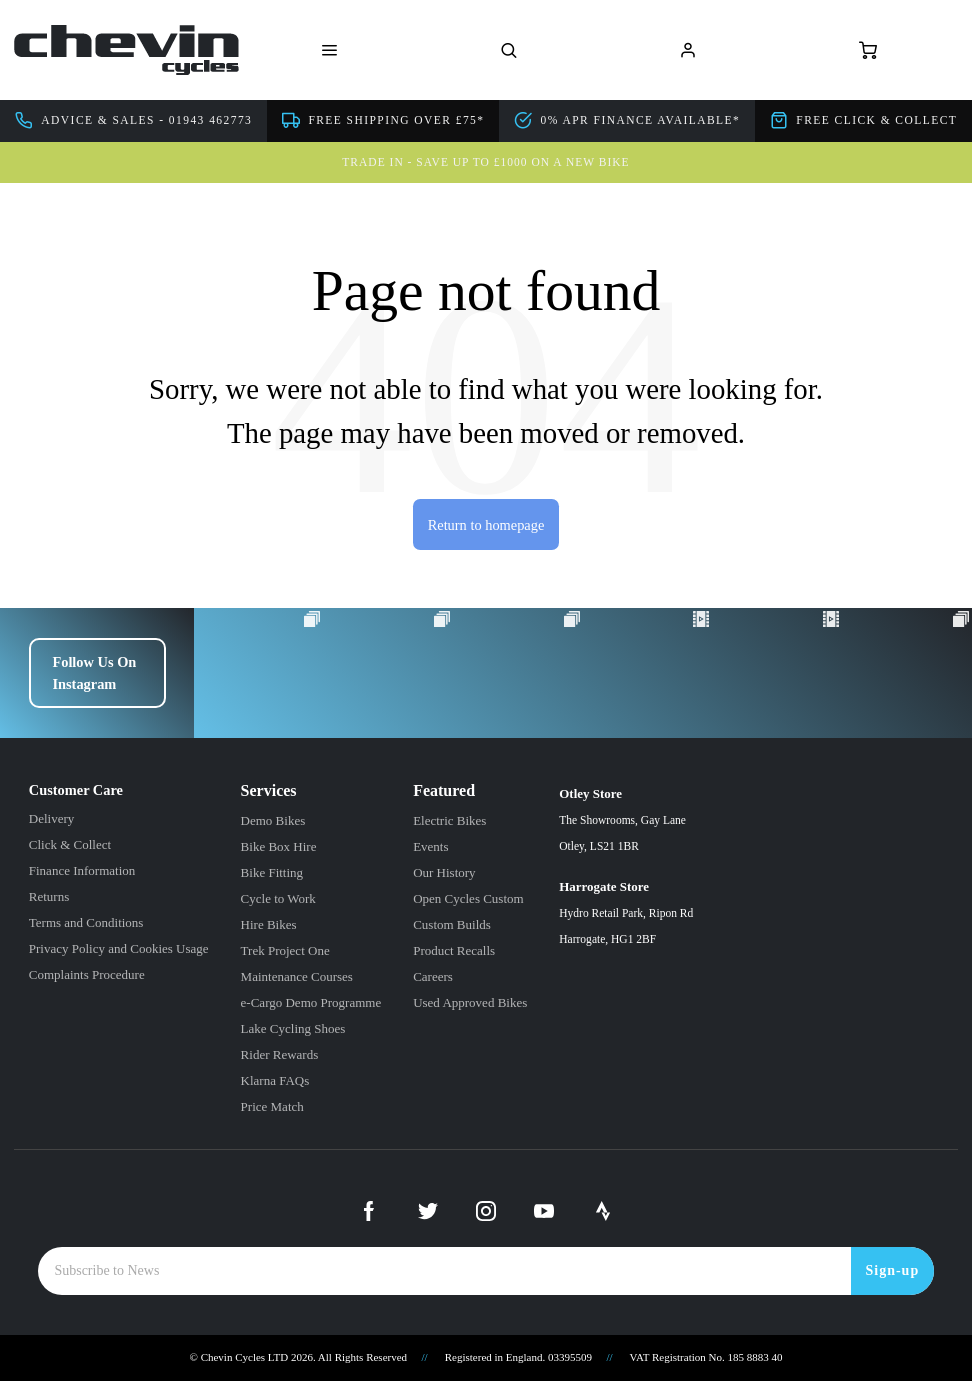  I want to click on Demo Bikes, so click(273, 820).